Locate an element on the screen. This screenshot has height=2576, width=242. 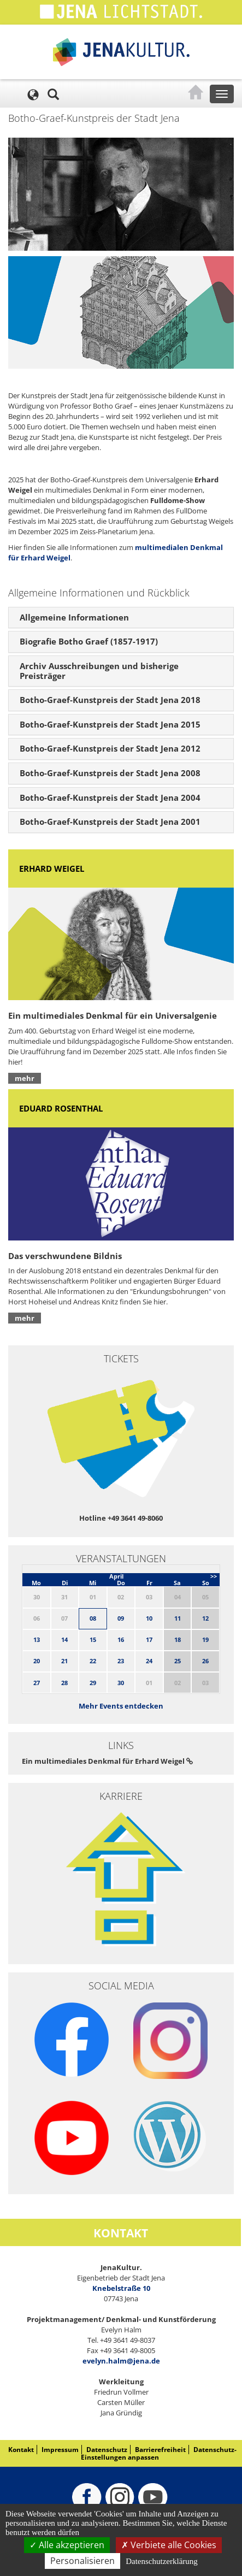
Allgemeine Informationen [button] is located at coordinates (74, 617).